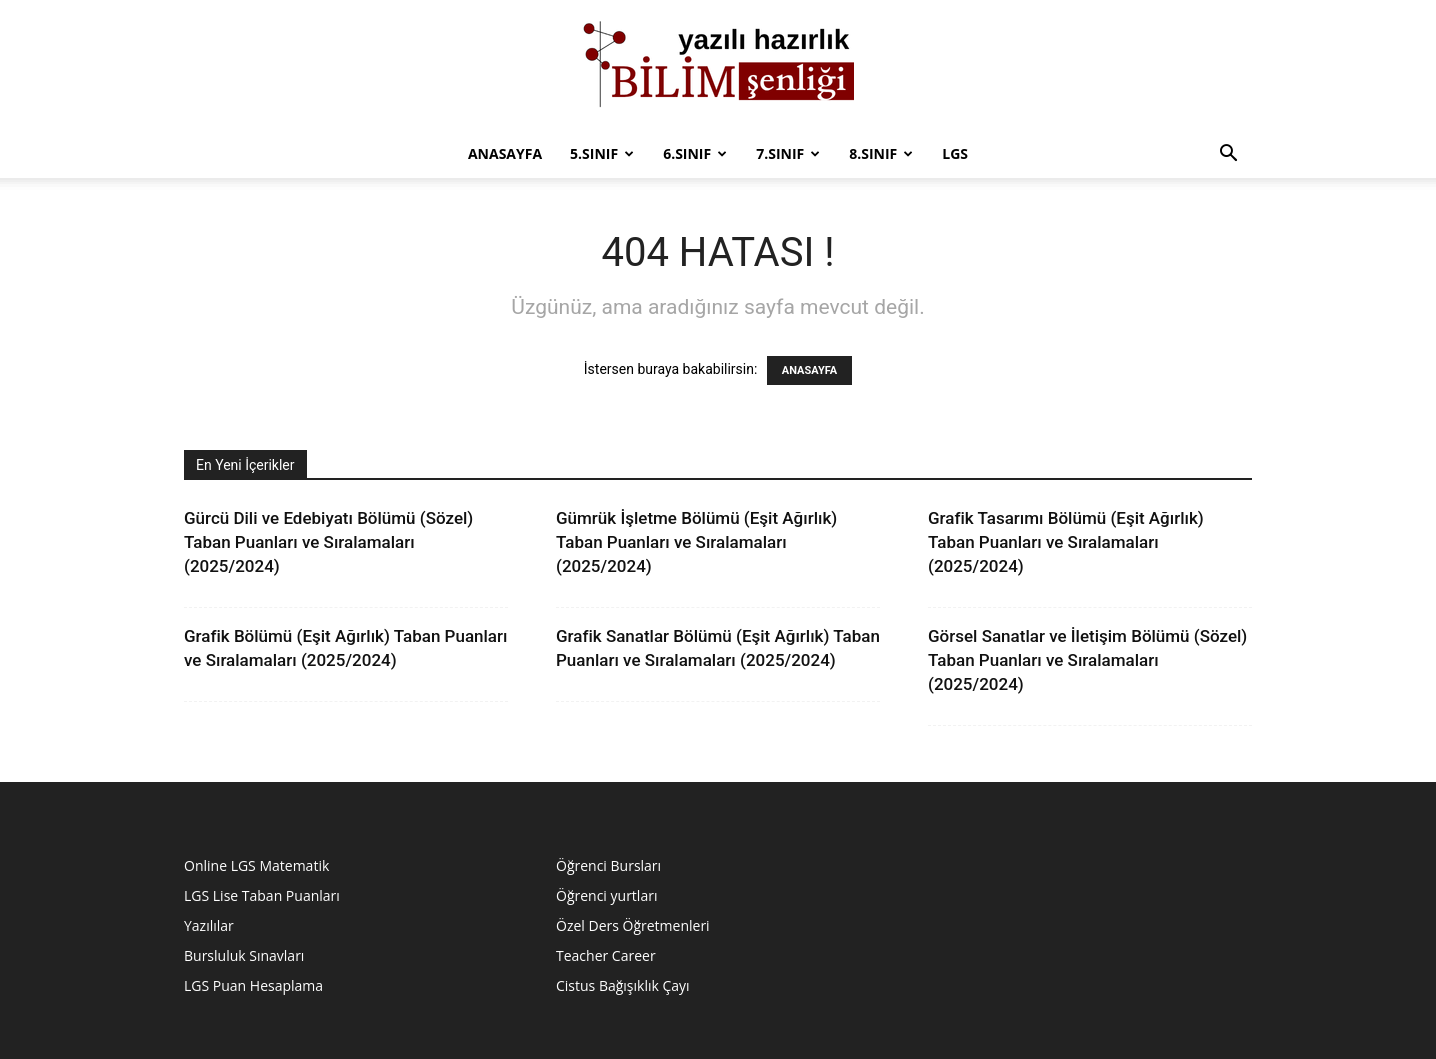 This screenshot has height=1059, width=1436. What do you see at coordinates (881, 153) in the screenshot?
I see `8.sınıf` at bounding box center [881, 153].